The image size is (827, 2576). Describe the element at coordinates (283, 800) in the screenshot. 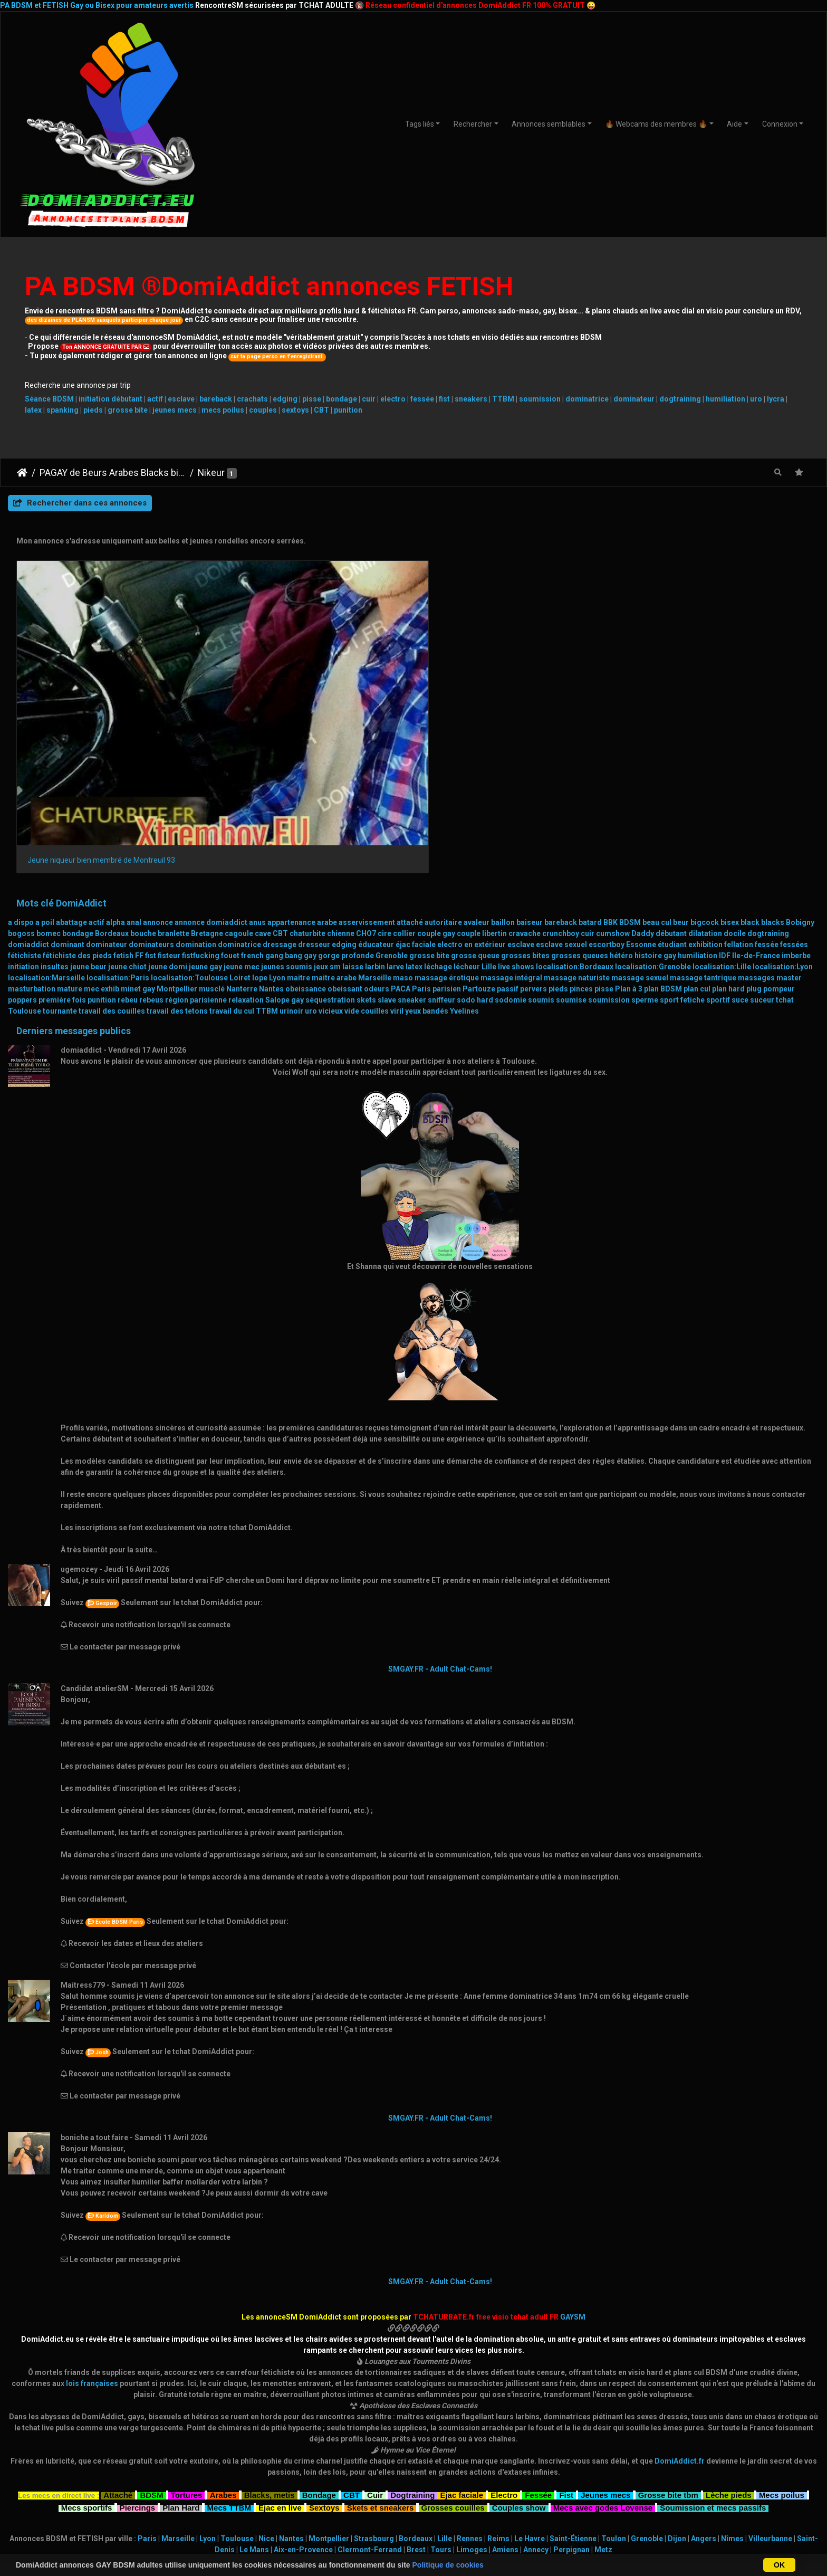

I see `gang bang` at that location.